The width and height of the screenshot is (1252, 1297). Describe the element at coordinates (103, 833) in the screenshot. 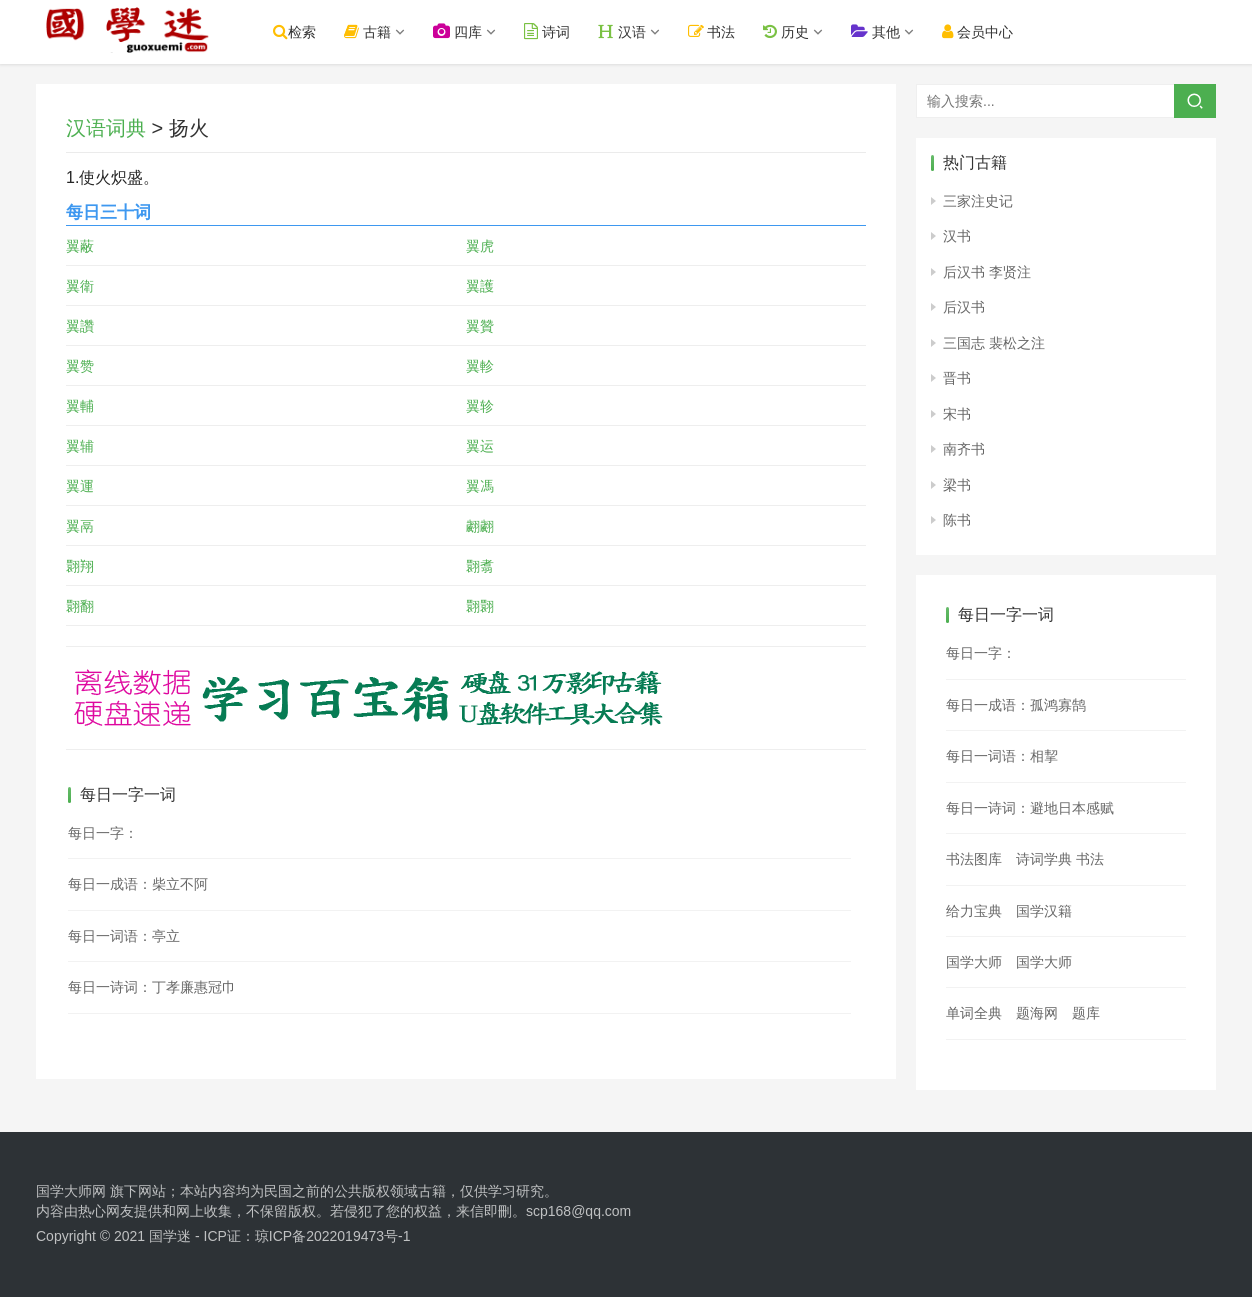

I see `每日一字：𧭒` at that location.